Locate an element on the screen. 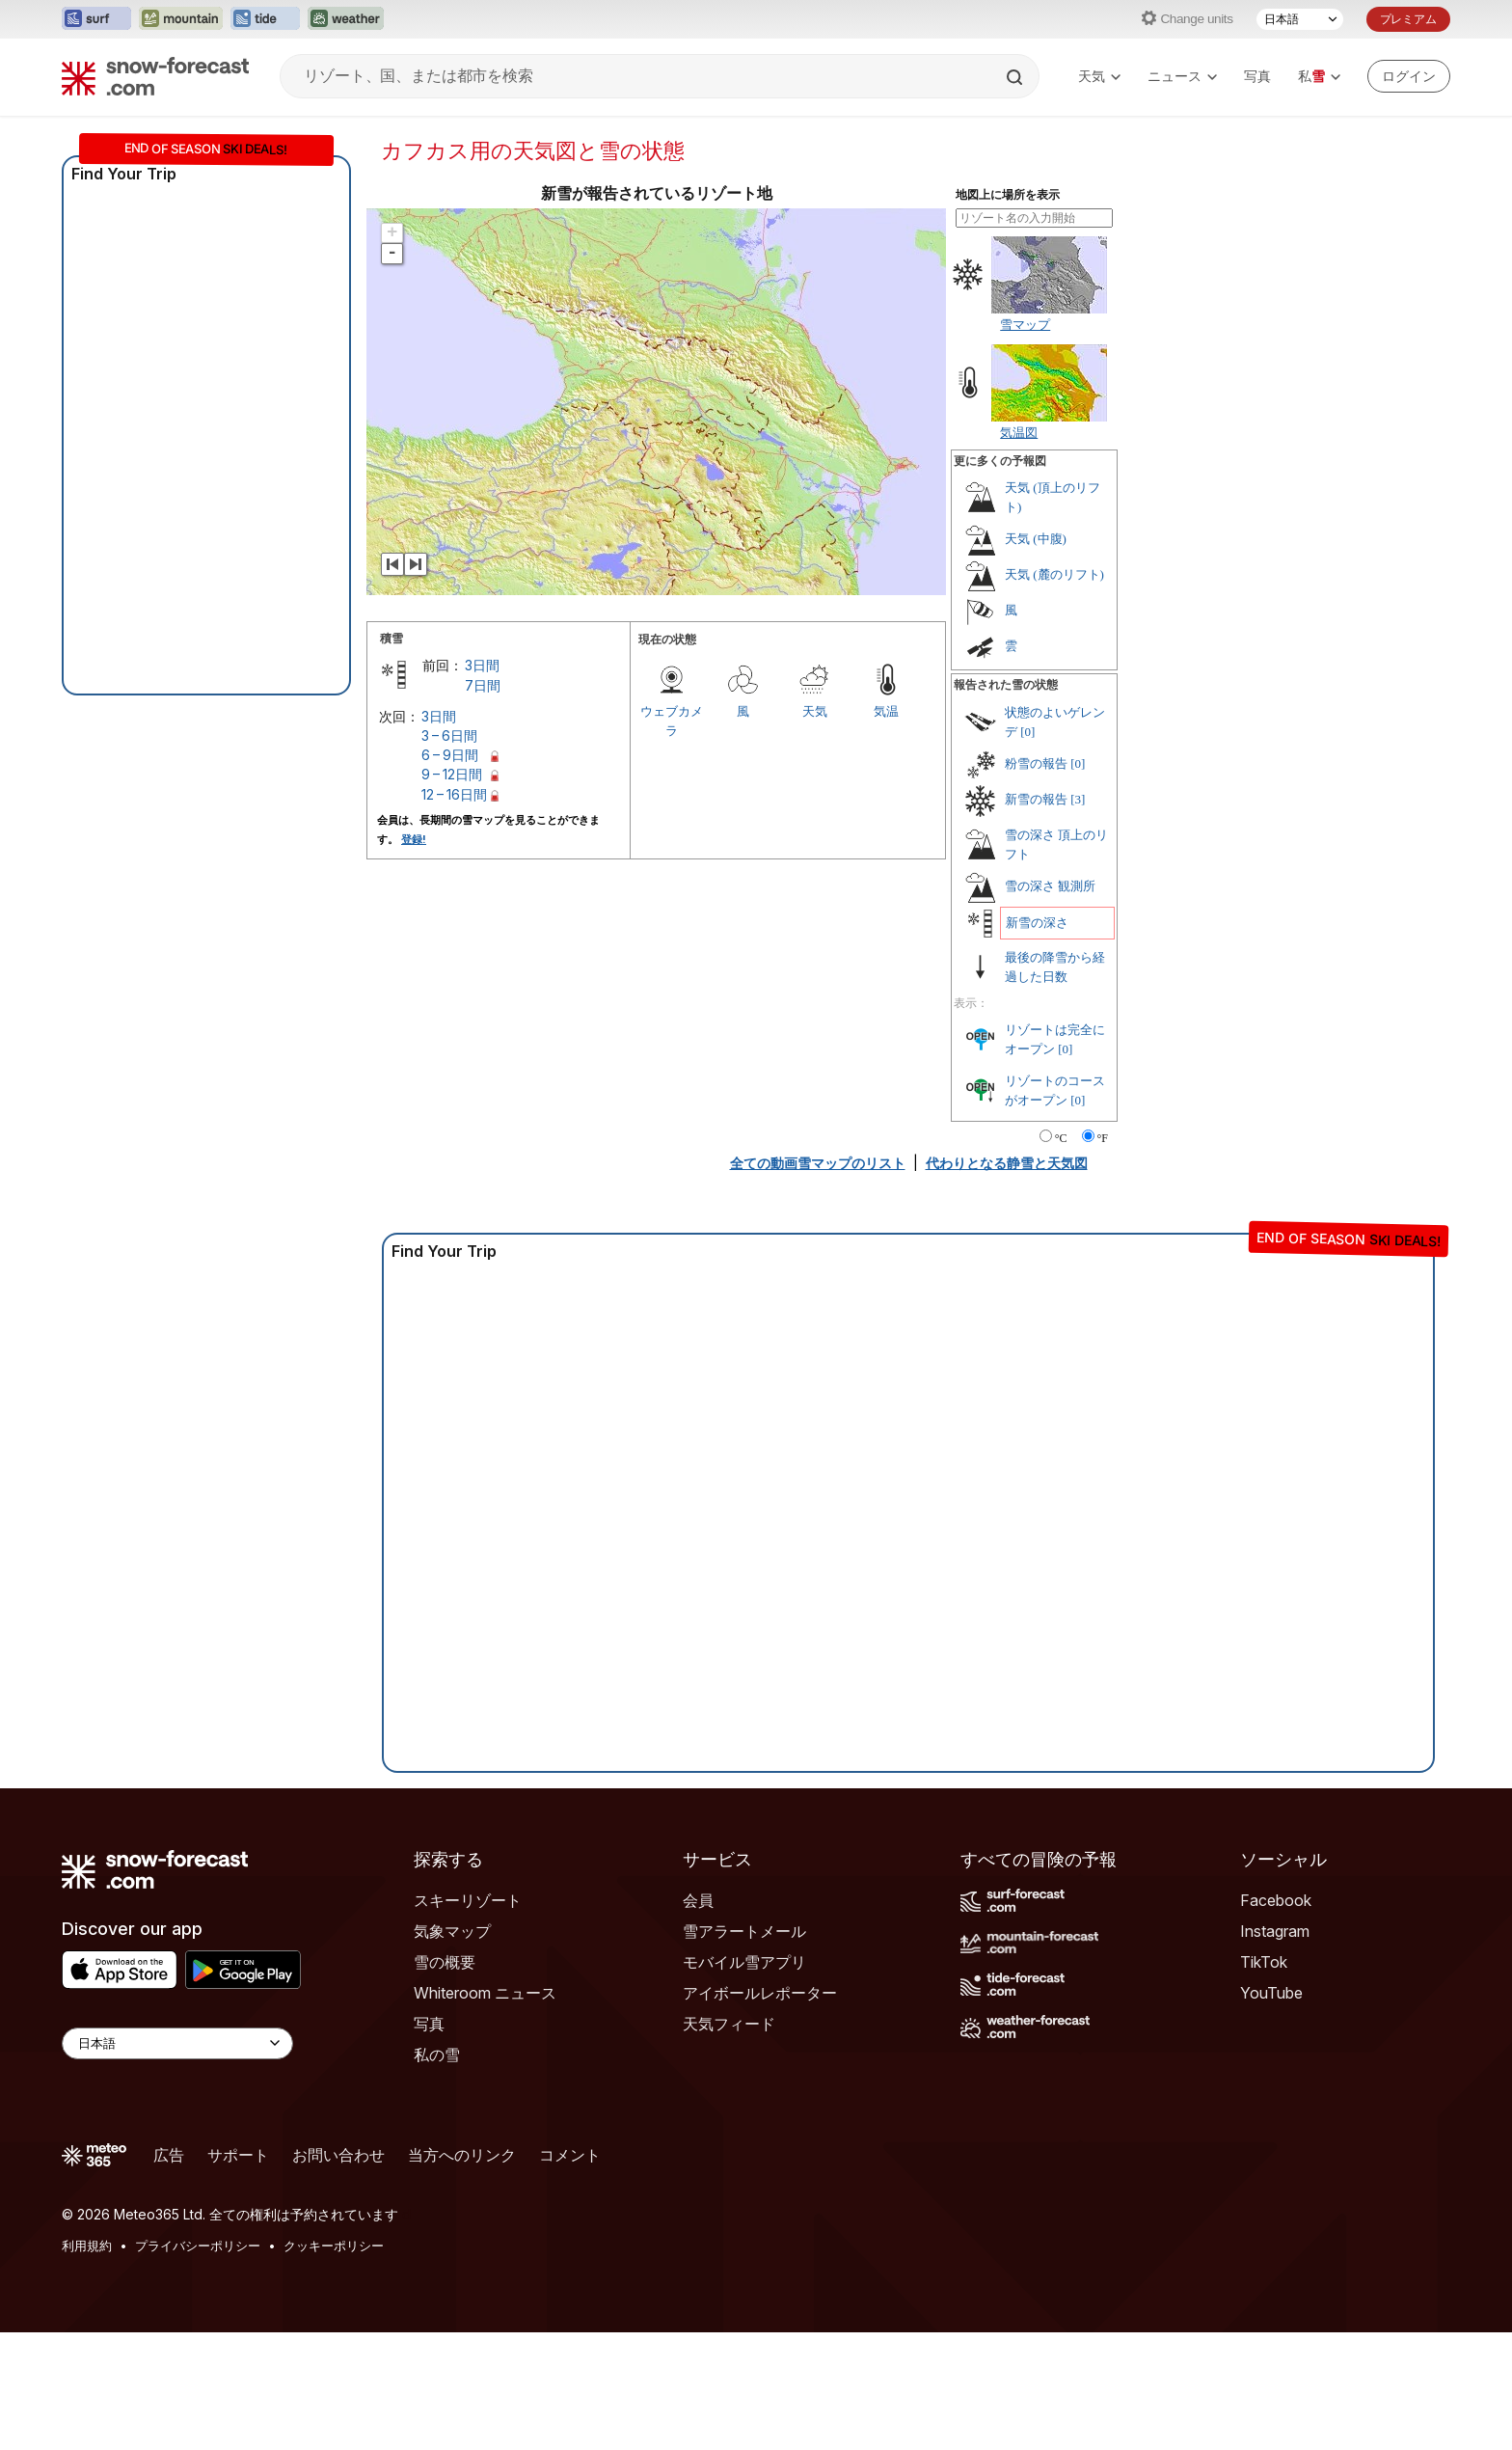 Image resolution: width=1512 pixels, height=2450 pixels. [3] is located at coordinates (1077, 799).